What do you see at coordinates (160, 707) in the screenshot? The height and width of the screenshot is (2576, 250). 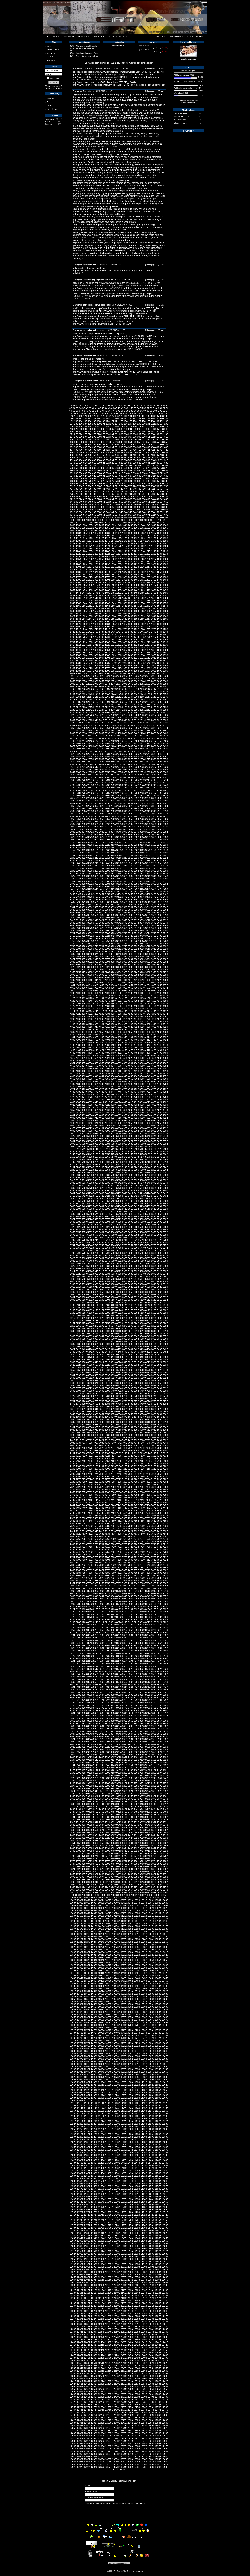 I see `2237` at bounding box center [160, 707].